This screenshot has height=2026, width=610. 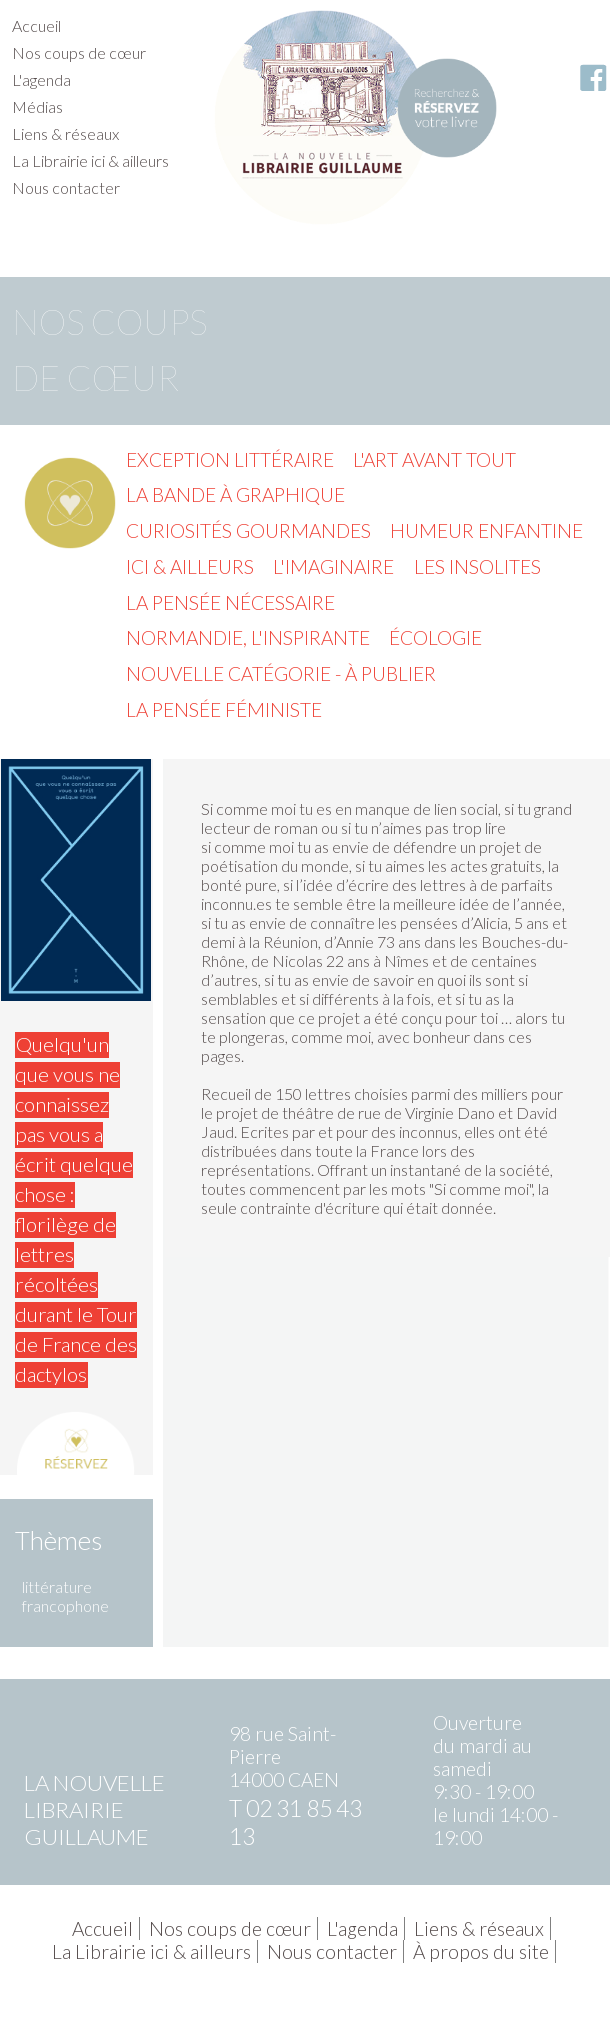 I want to click on Écologie, so click(x=435, y=637).